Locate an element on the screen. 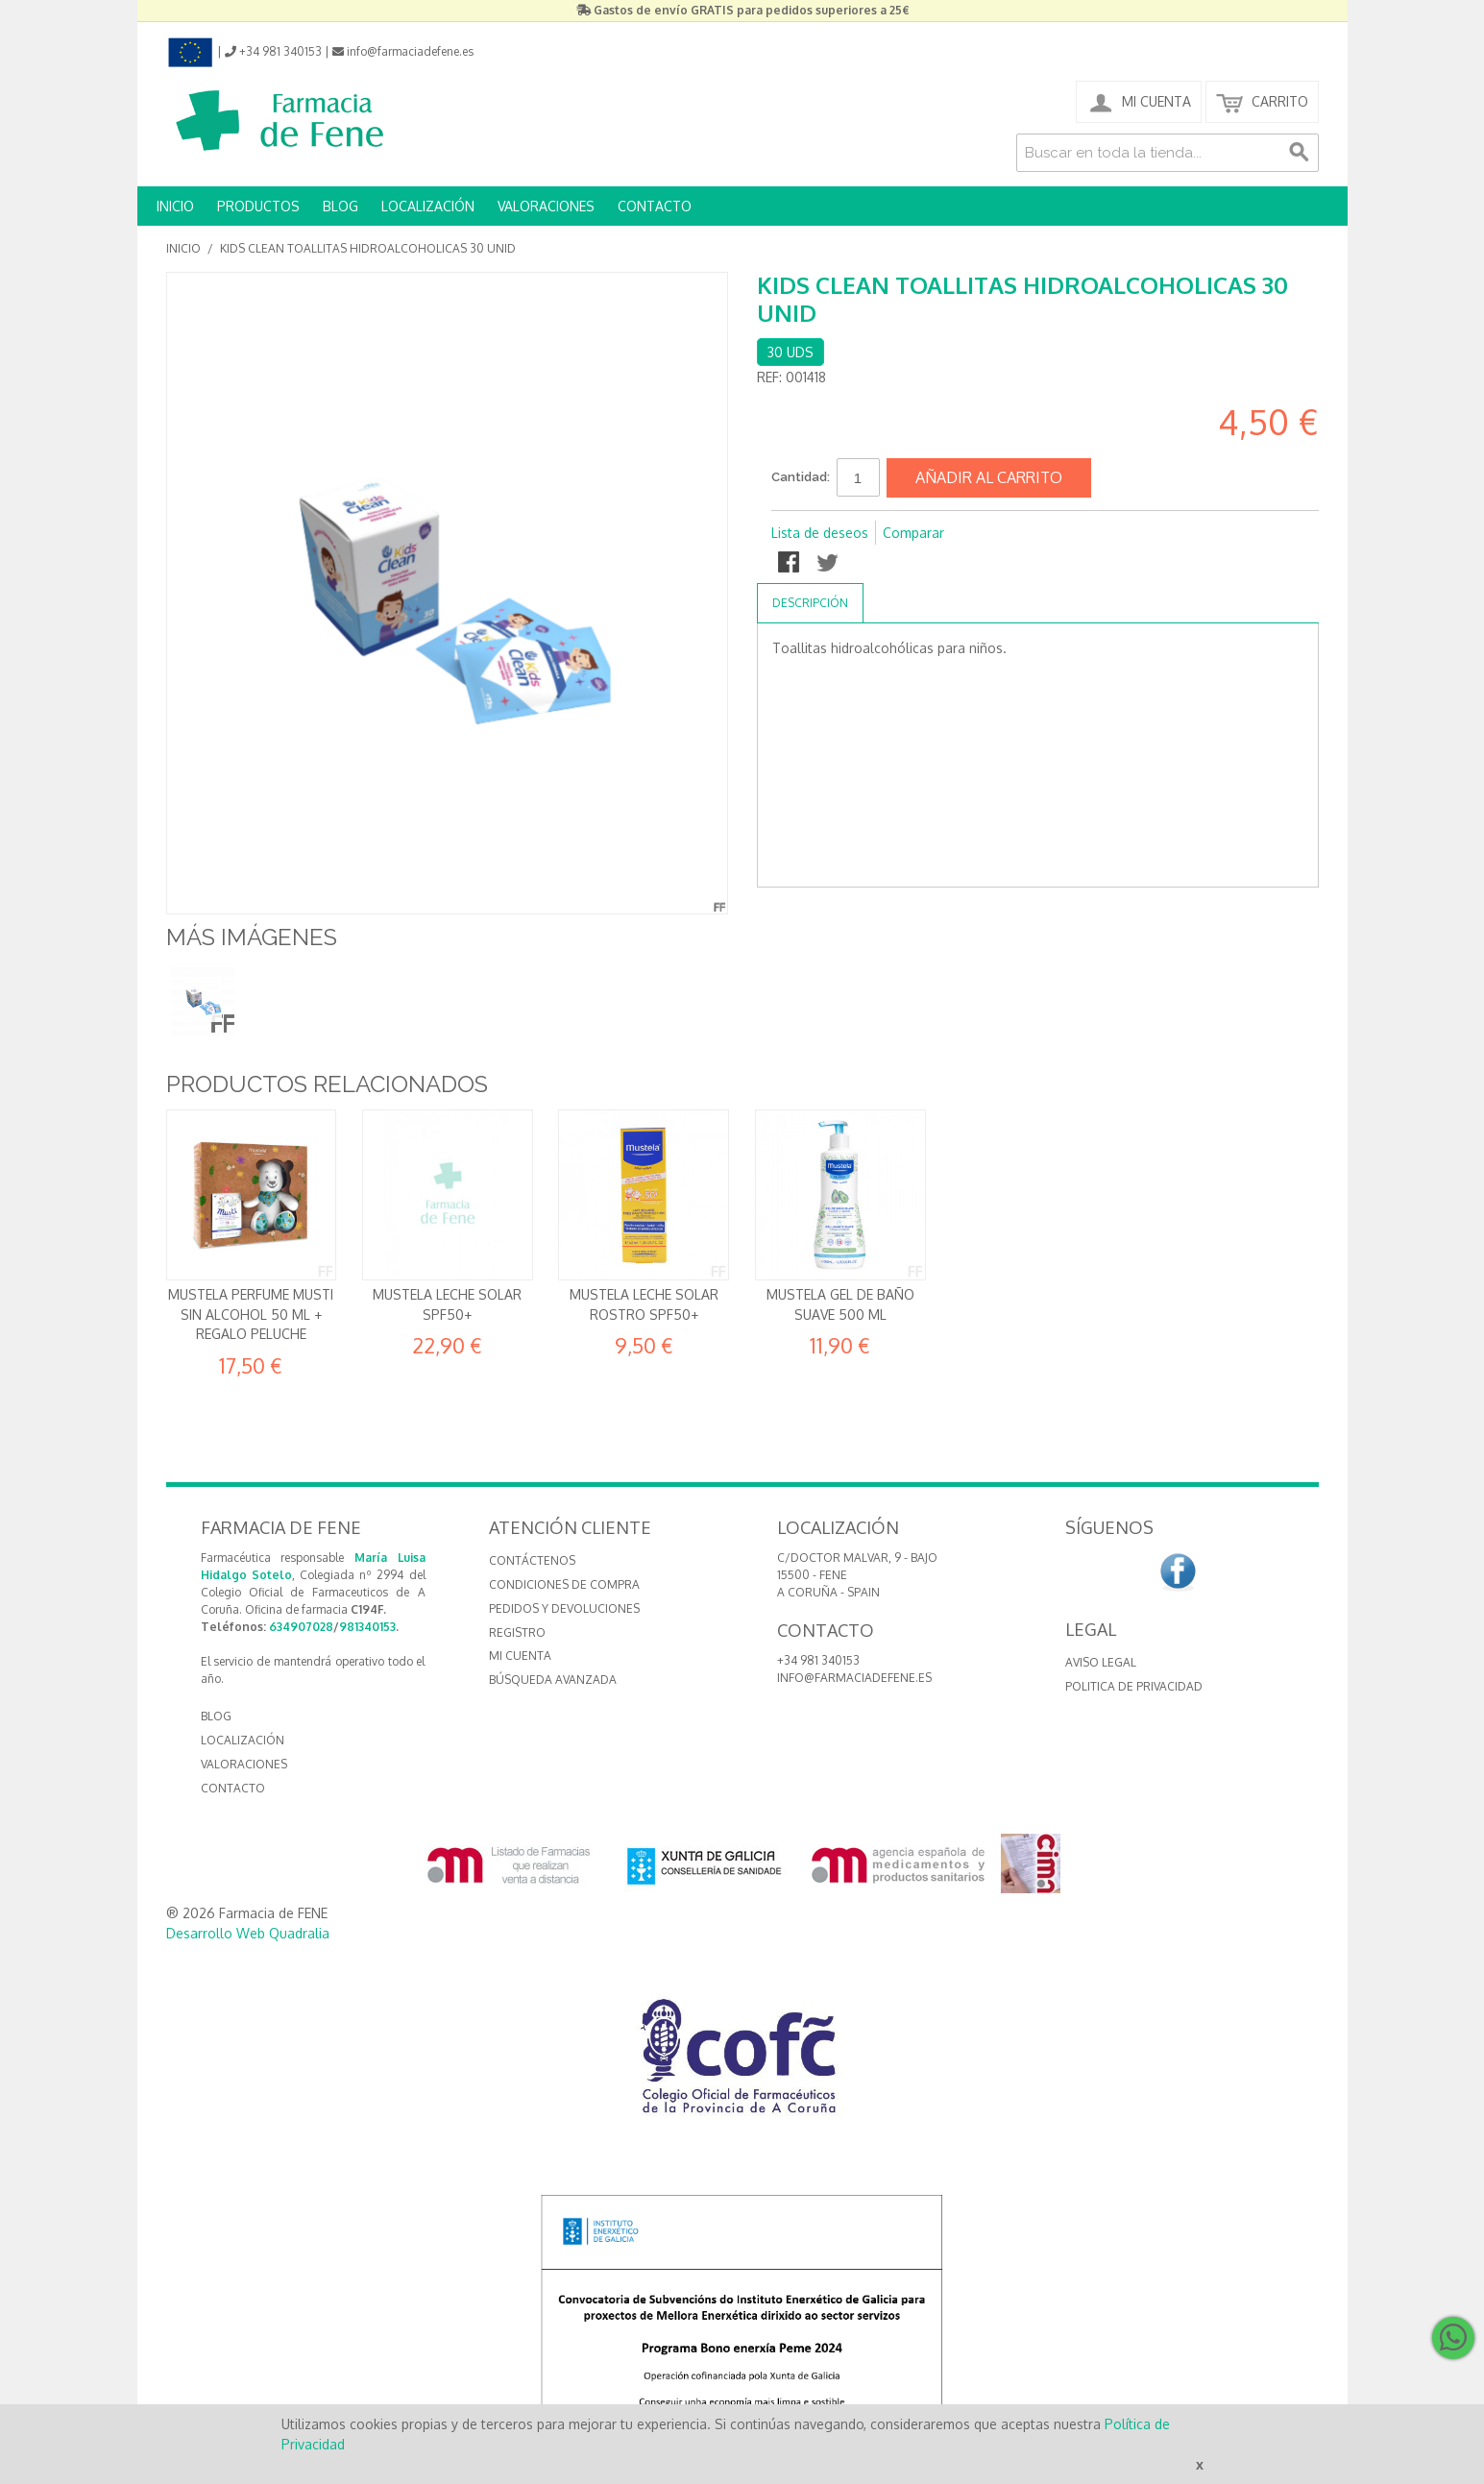  info@farmaciadefene.es is located at coordinates (854, 1677).